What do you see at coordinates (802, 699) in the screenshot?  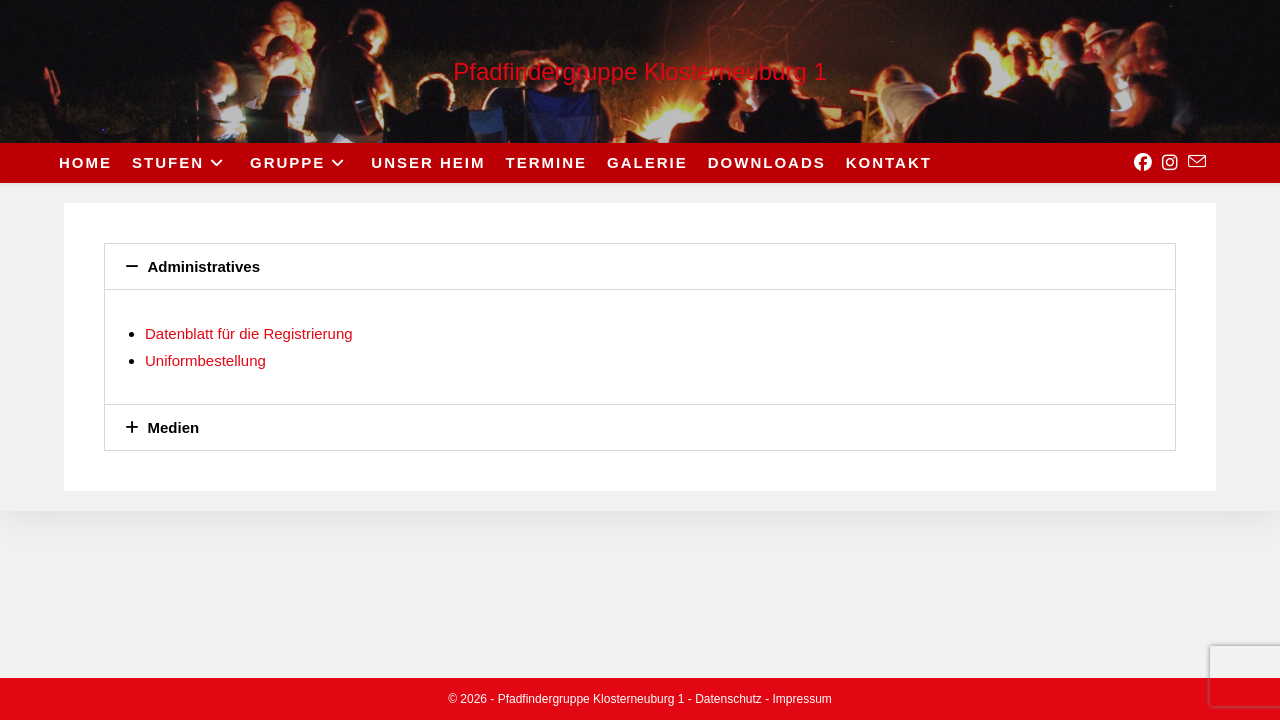 I see `Impressum` at bounding box center [802, 699].